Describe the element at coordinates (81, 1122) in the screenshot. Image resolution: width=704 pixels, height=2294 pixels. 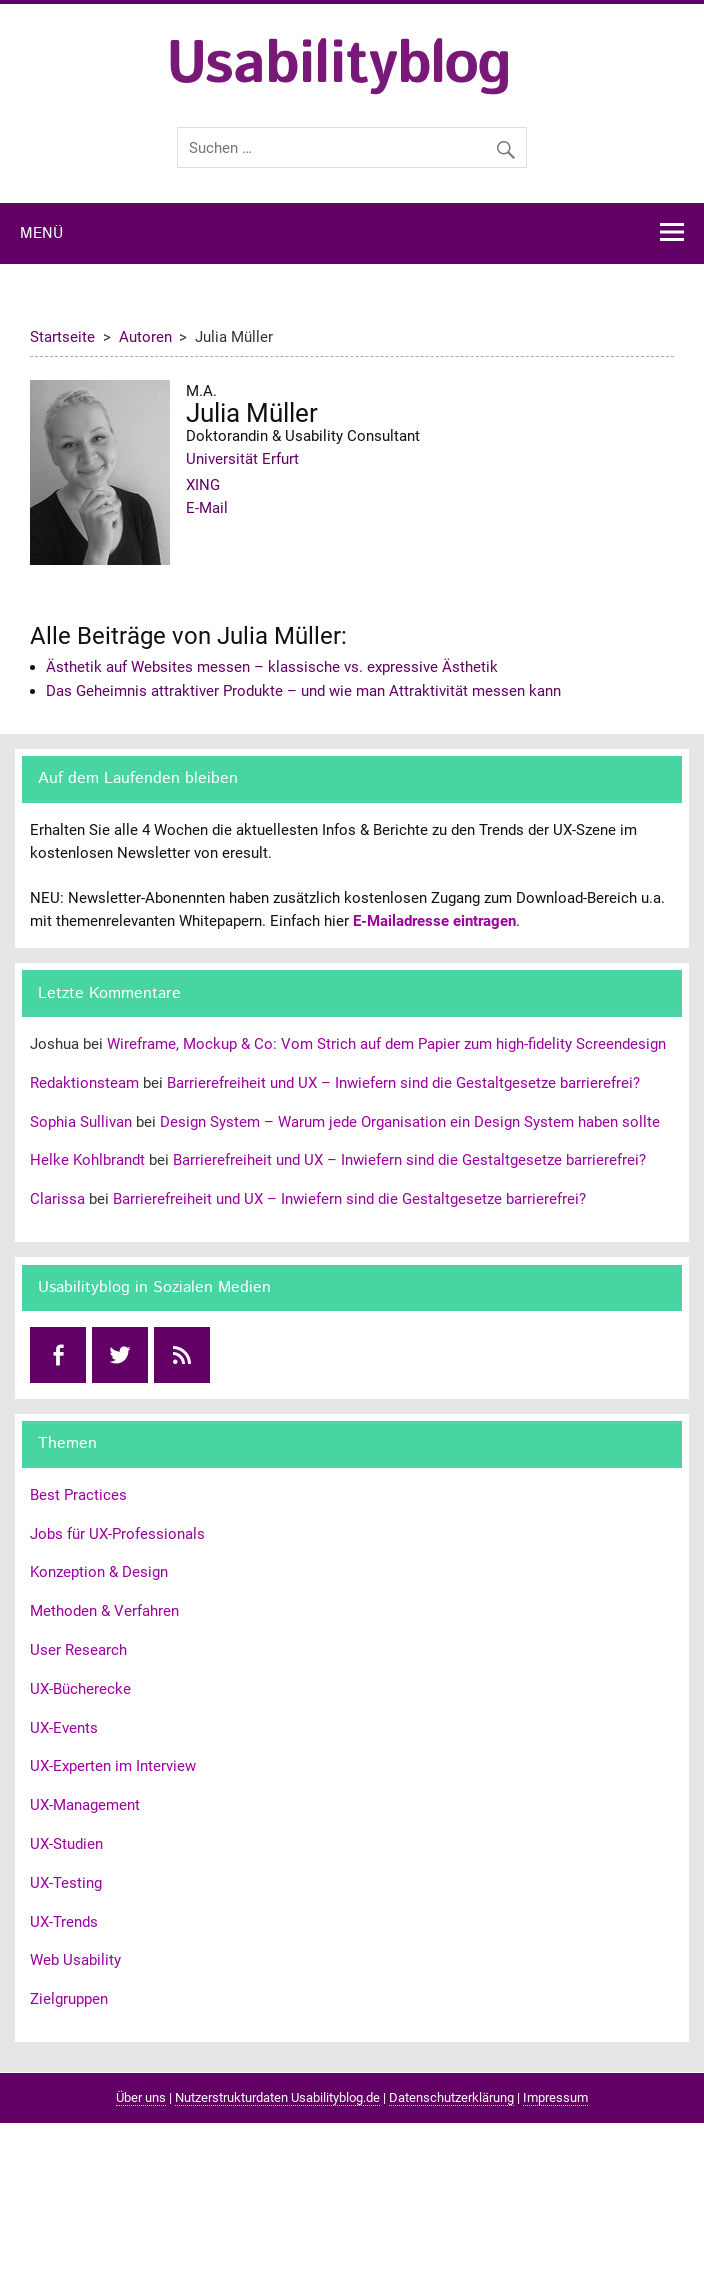
I see `Sophia Sullivan` at that location.